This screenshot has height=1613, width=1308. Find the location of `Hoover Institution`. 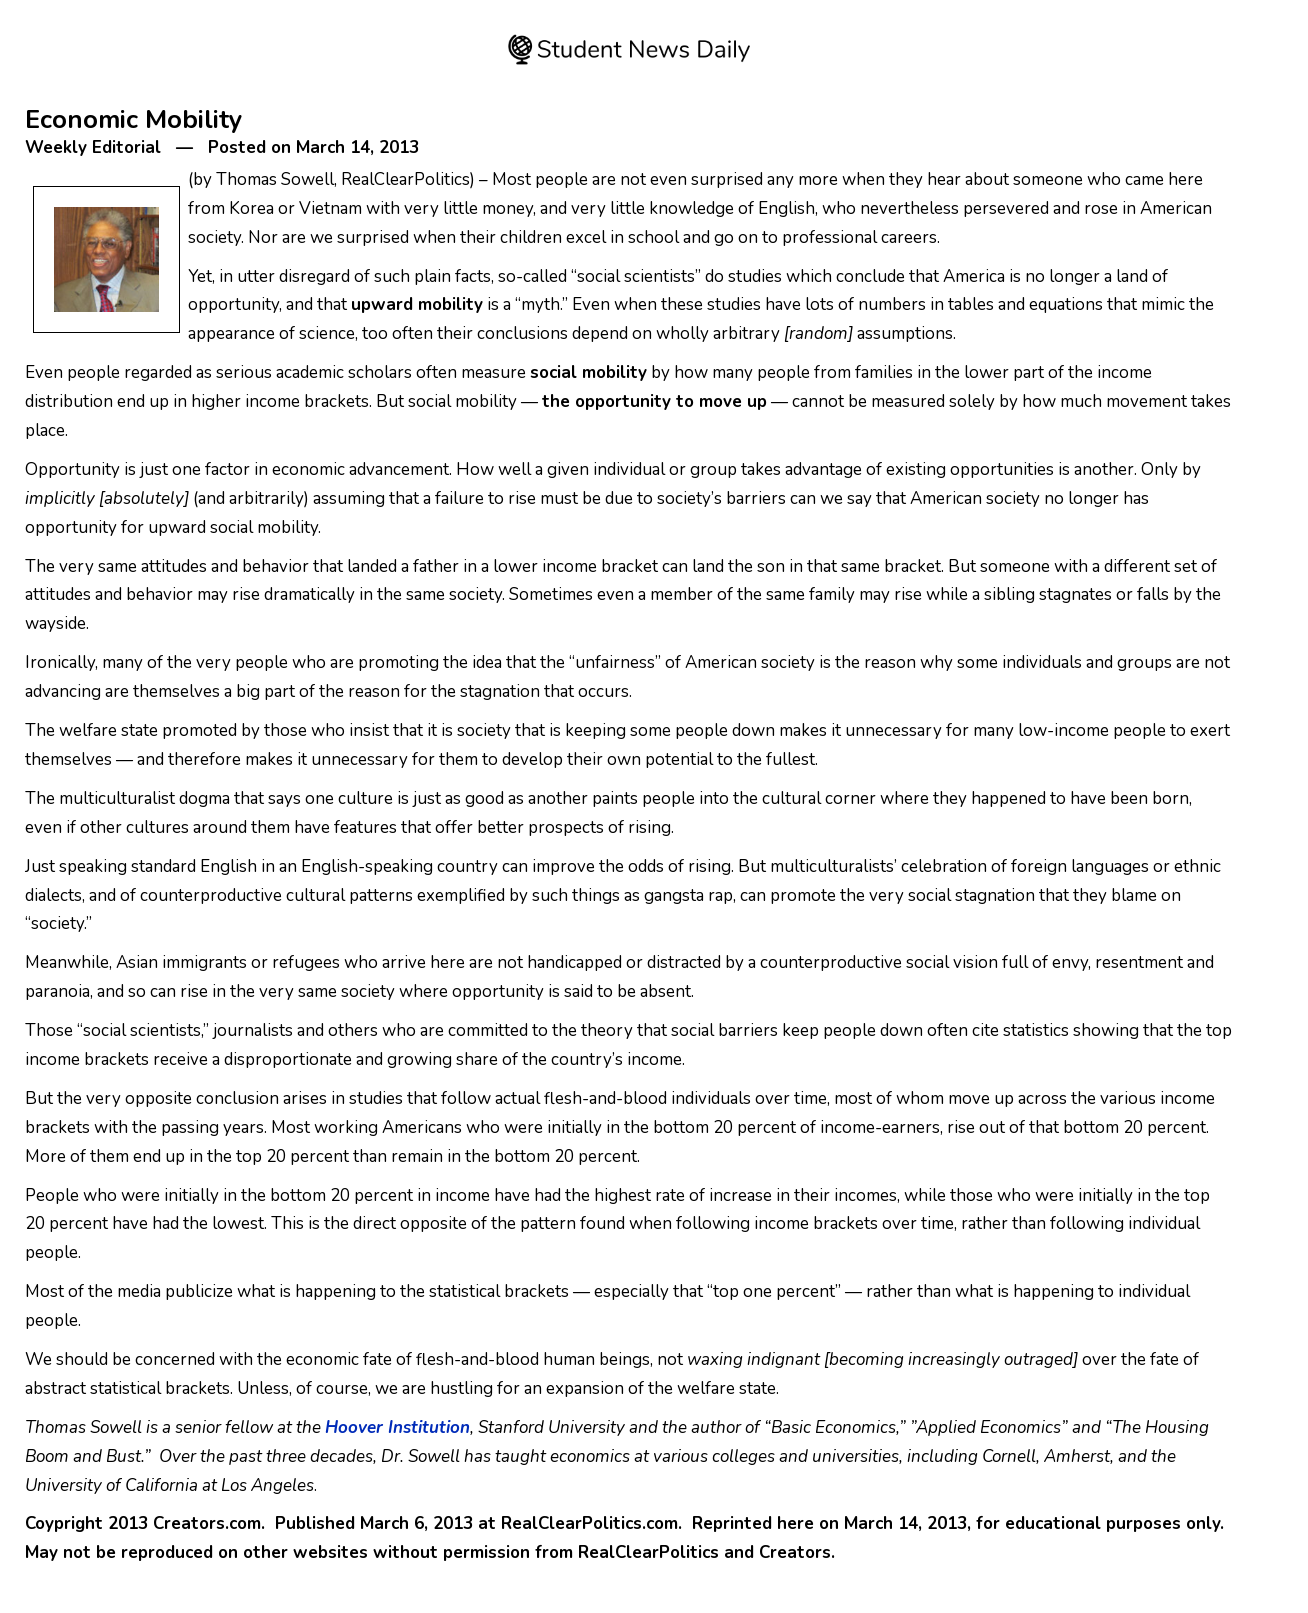

Hoover Institution is located at coordinates (397, 1427).